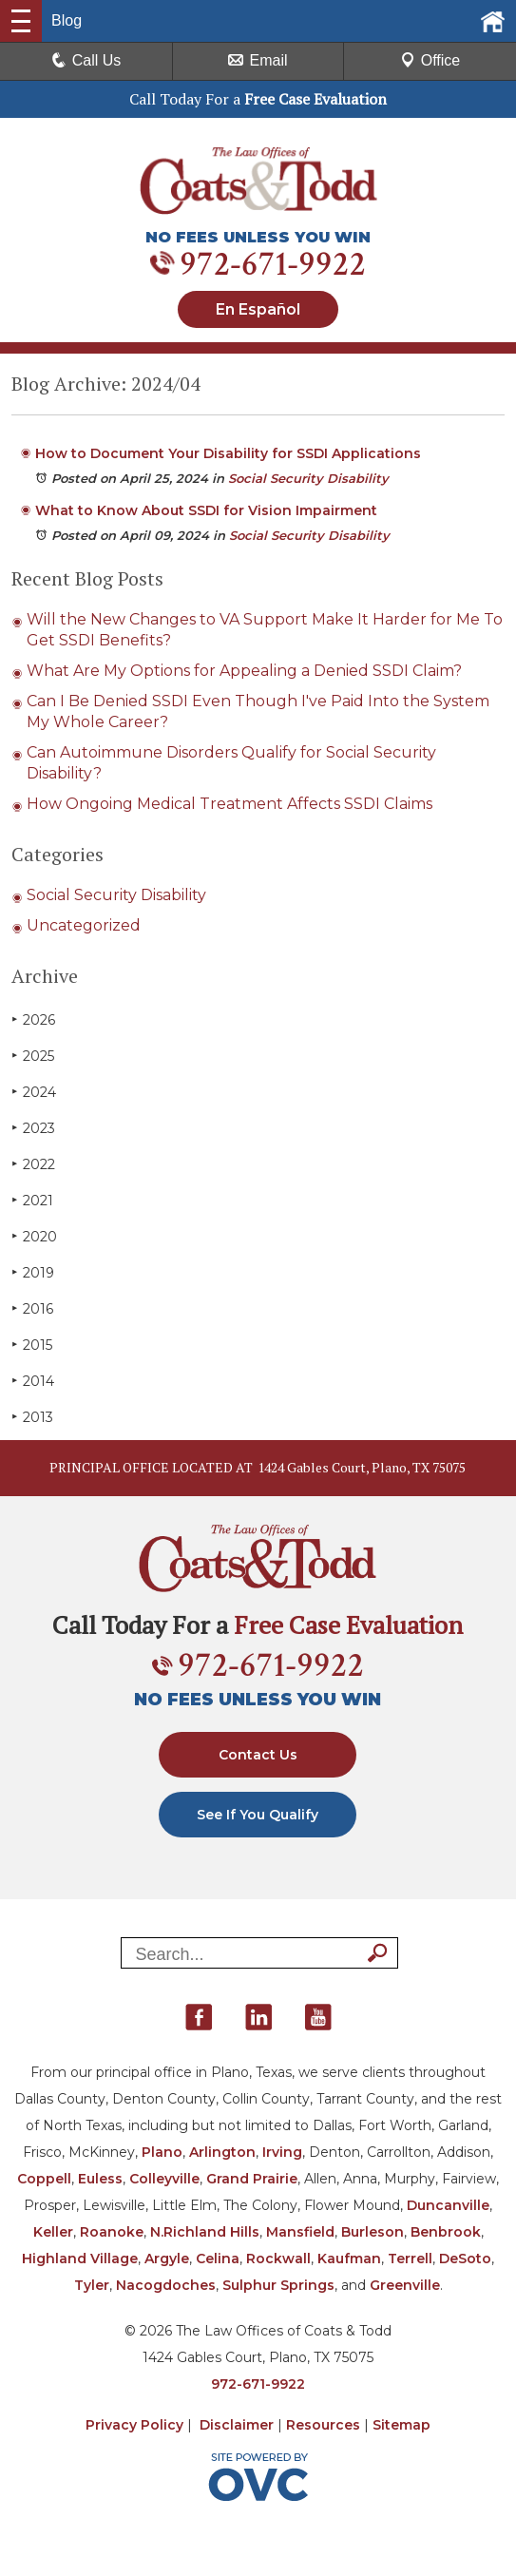  I want to click on DeSoto, so click(465, 2258).